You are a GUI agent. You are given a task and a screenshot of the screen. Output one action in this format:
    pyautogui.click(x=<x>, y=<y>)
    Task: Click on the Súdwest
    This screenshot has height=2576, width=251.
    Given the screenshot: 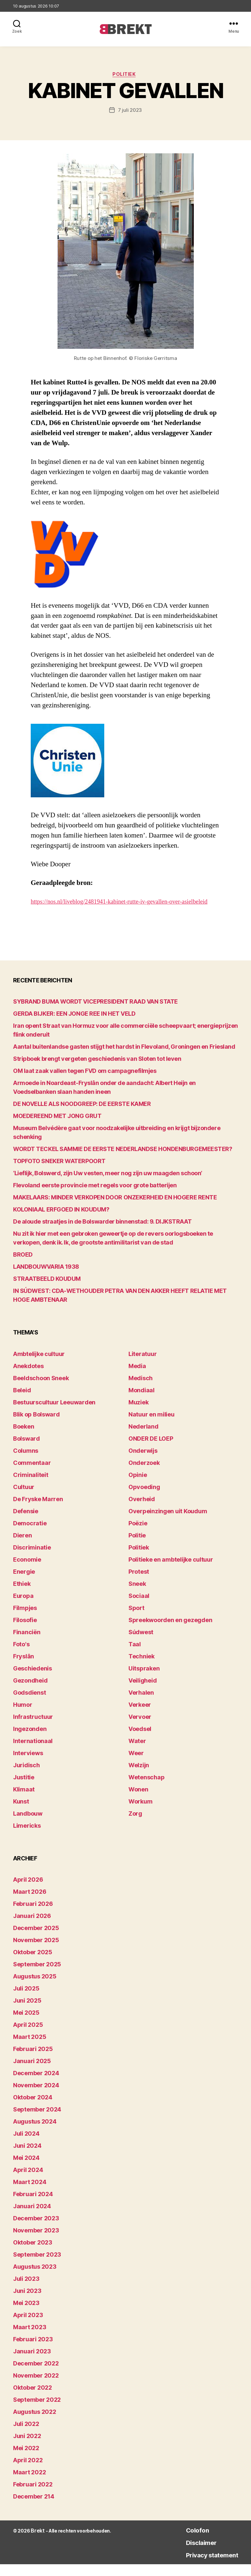 What is the action you would take?
    pyautogui.click(x=140, y=1643)
    